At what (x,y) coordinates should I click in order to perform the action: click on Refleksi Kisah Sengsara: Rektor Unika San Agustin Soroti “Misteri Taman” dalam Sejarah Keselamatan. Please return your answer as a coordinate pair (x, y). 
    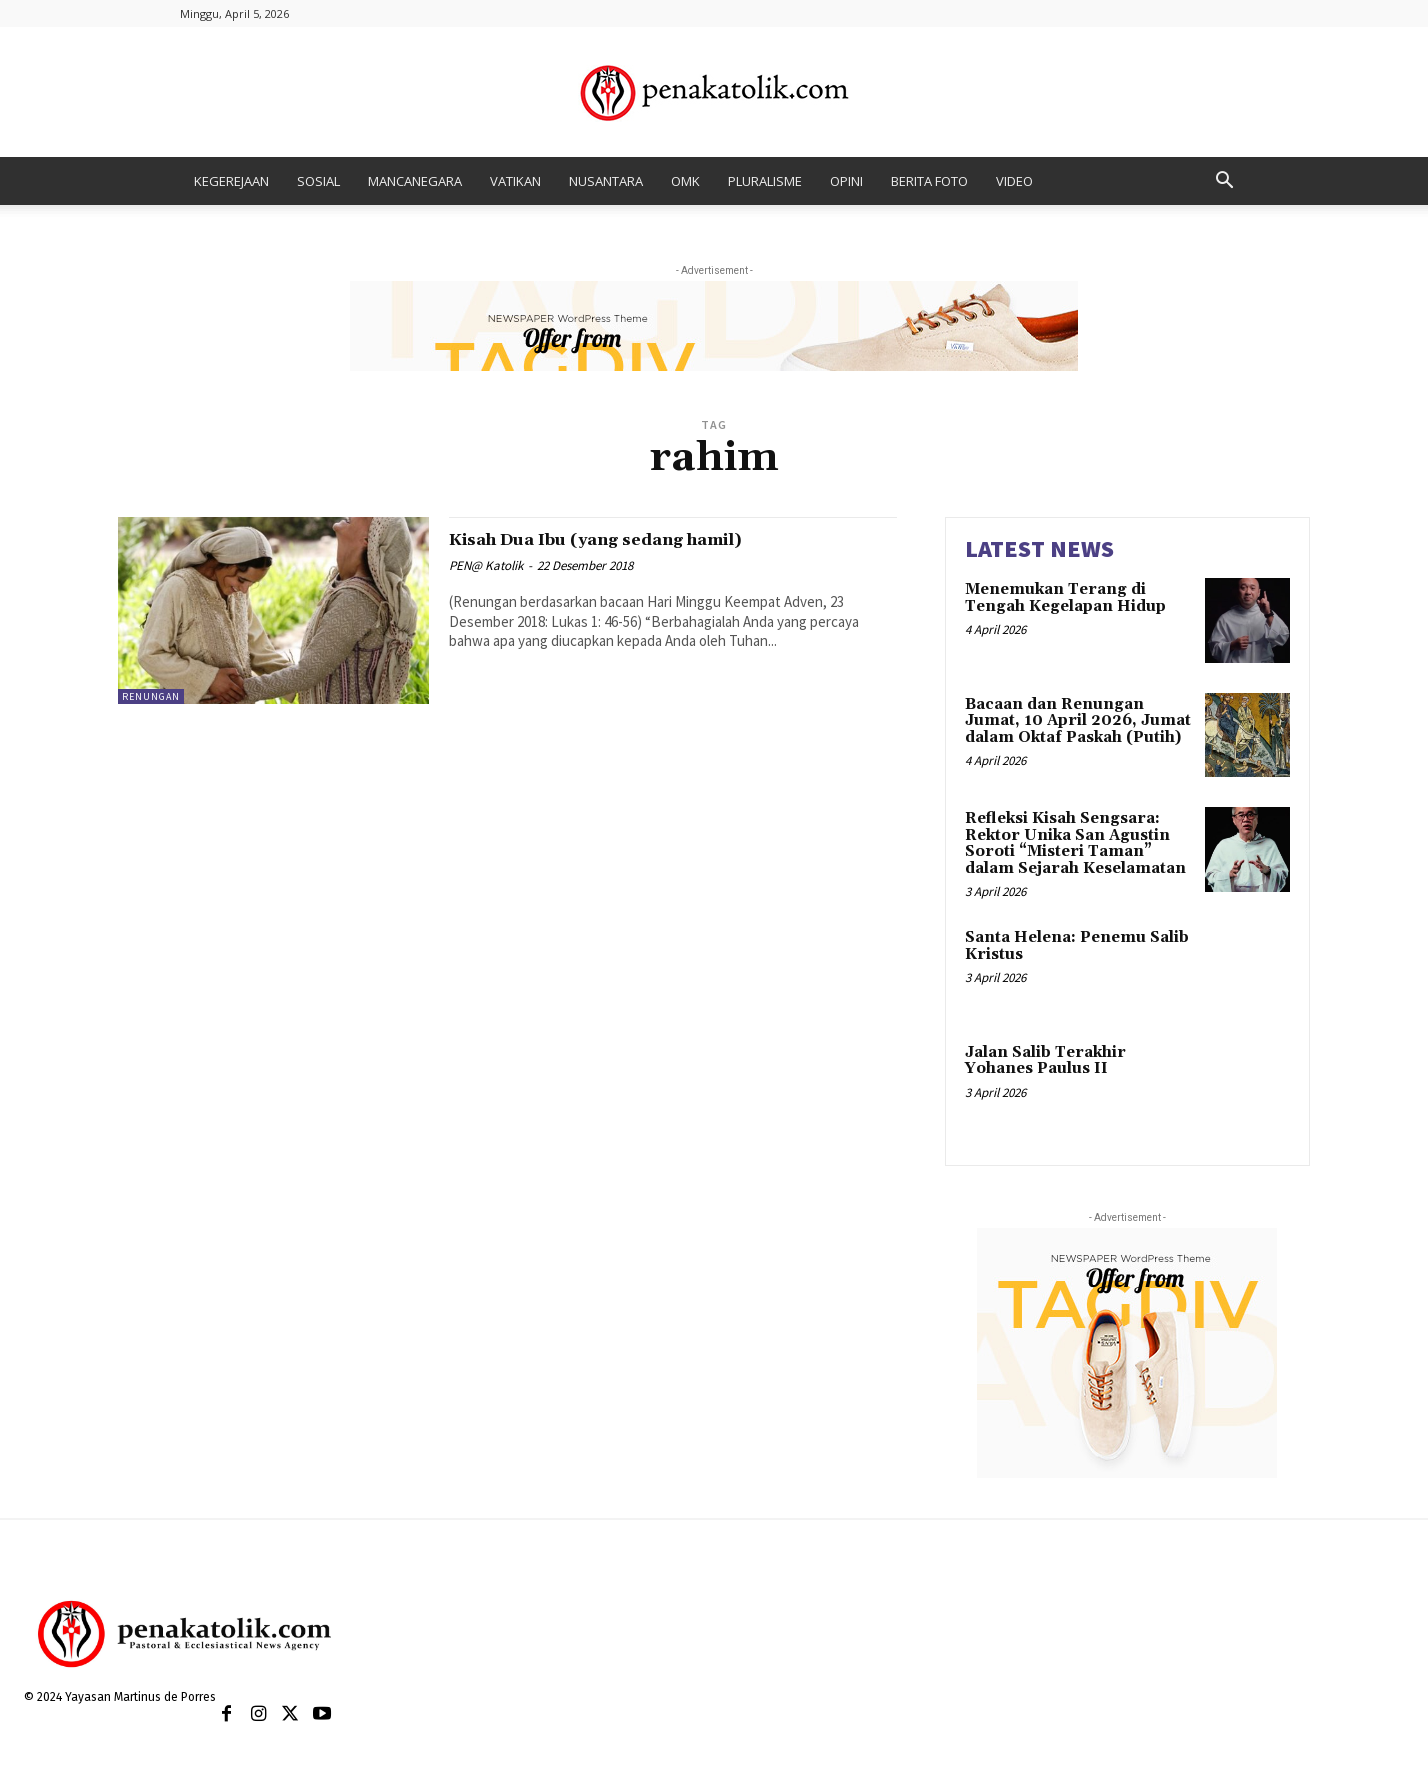
    Looking at the image, I should click on (1075, 843).